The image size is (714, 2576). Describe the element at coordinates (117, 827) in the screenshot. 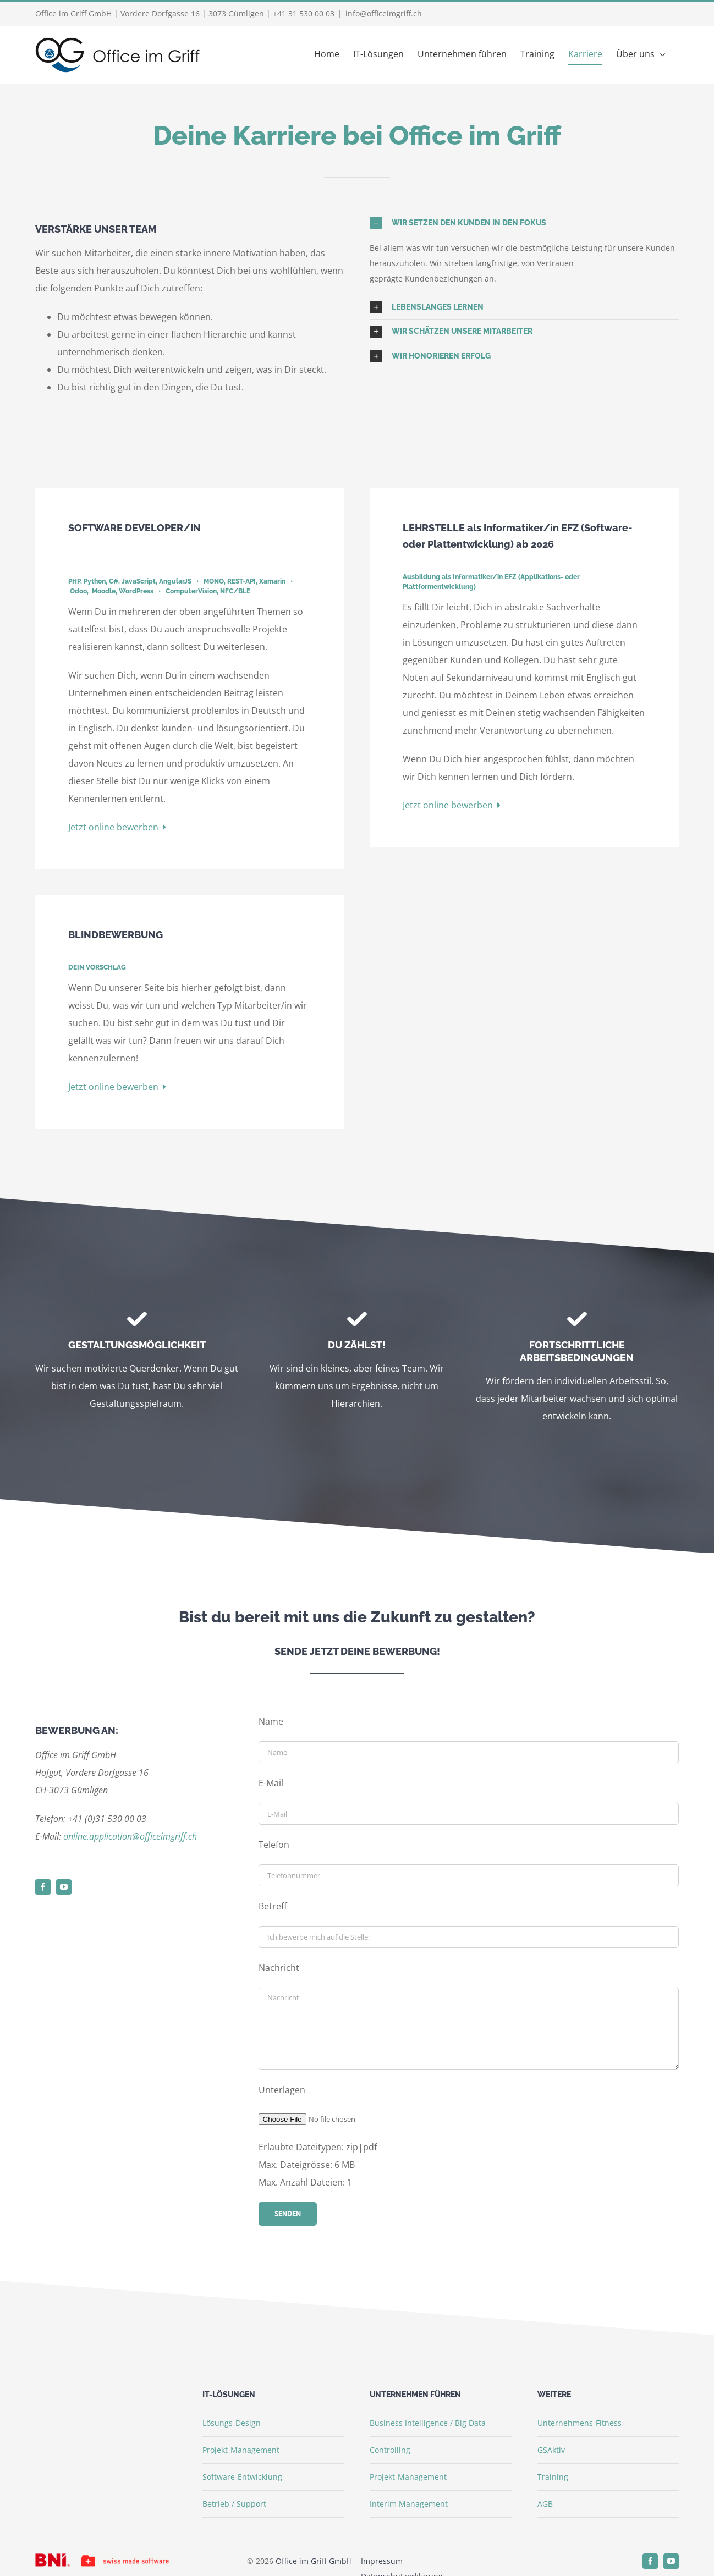

I see `Jetzt online bewerben` at that location.